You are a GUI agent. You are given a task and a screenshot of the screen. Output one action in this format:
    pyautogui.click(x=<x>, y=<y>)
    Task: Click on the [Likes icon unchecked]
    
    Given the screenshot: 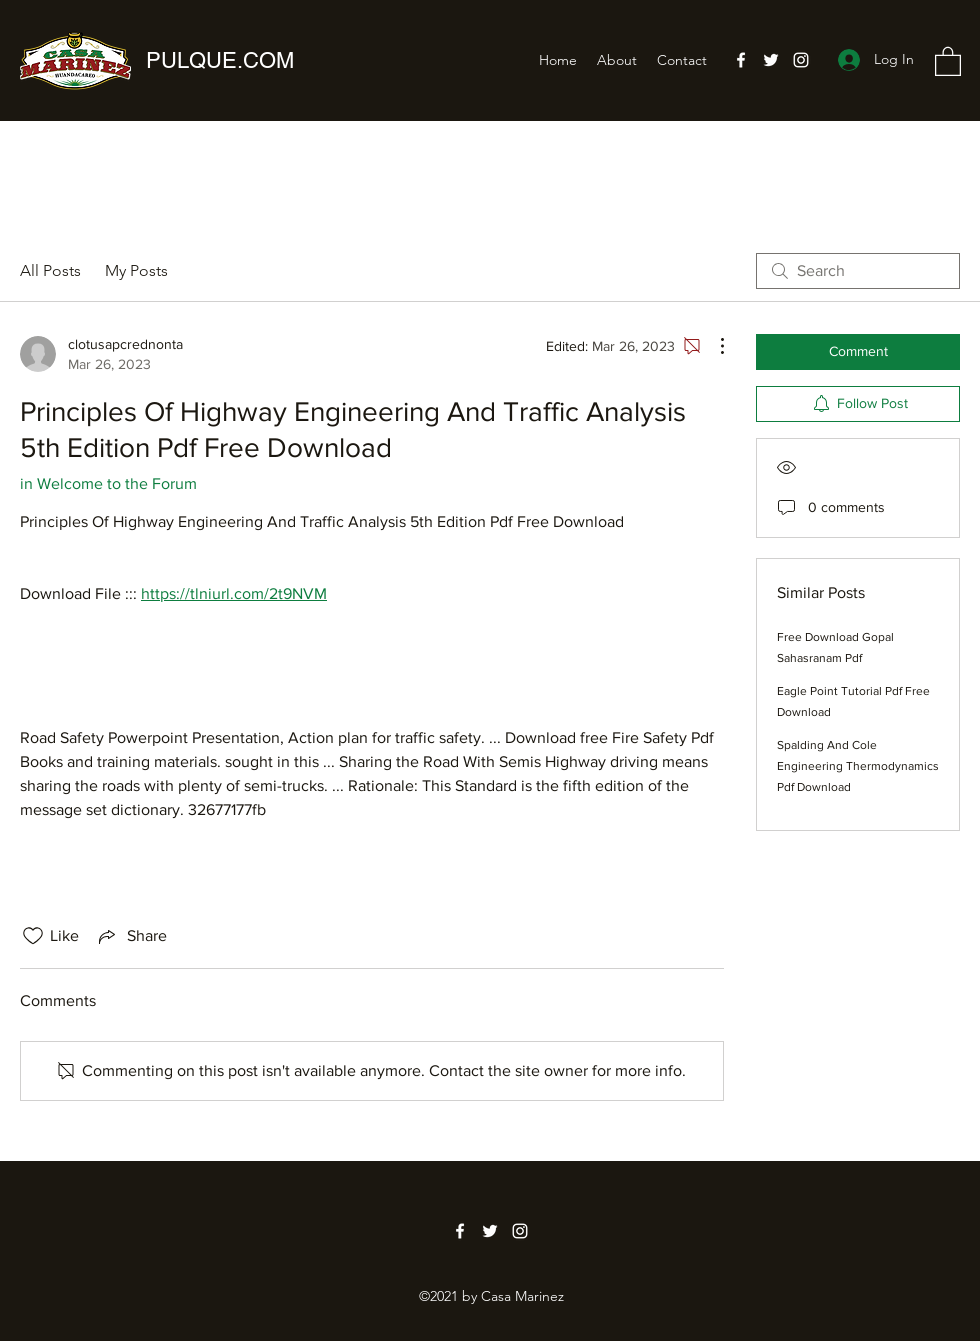 What is the action you would take?
    pyautogui.click(x=33, y=936)
    